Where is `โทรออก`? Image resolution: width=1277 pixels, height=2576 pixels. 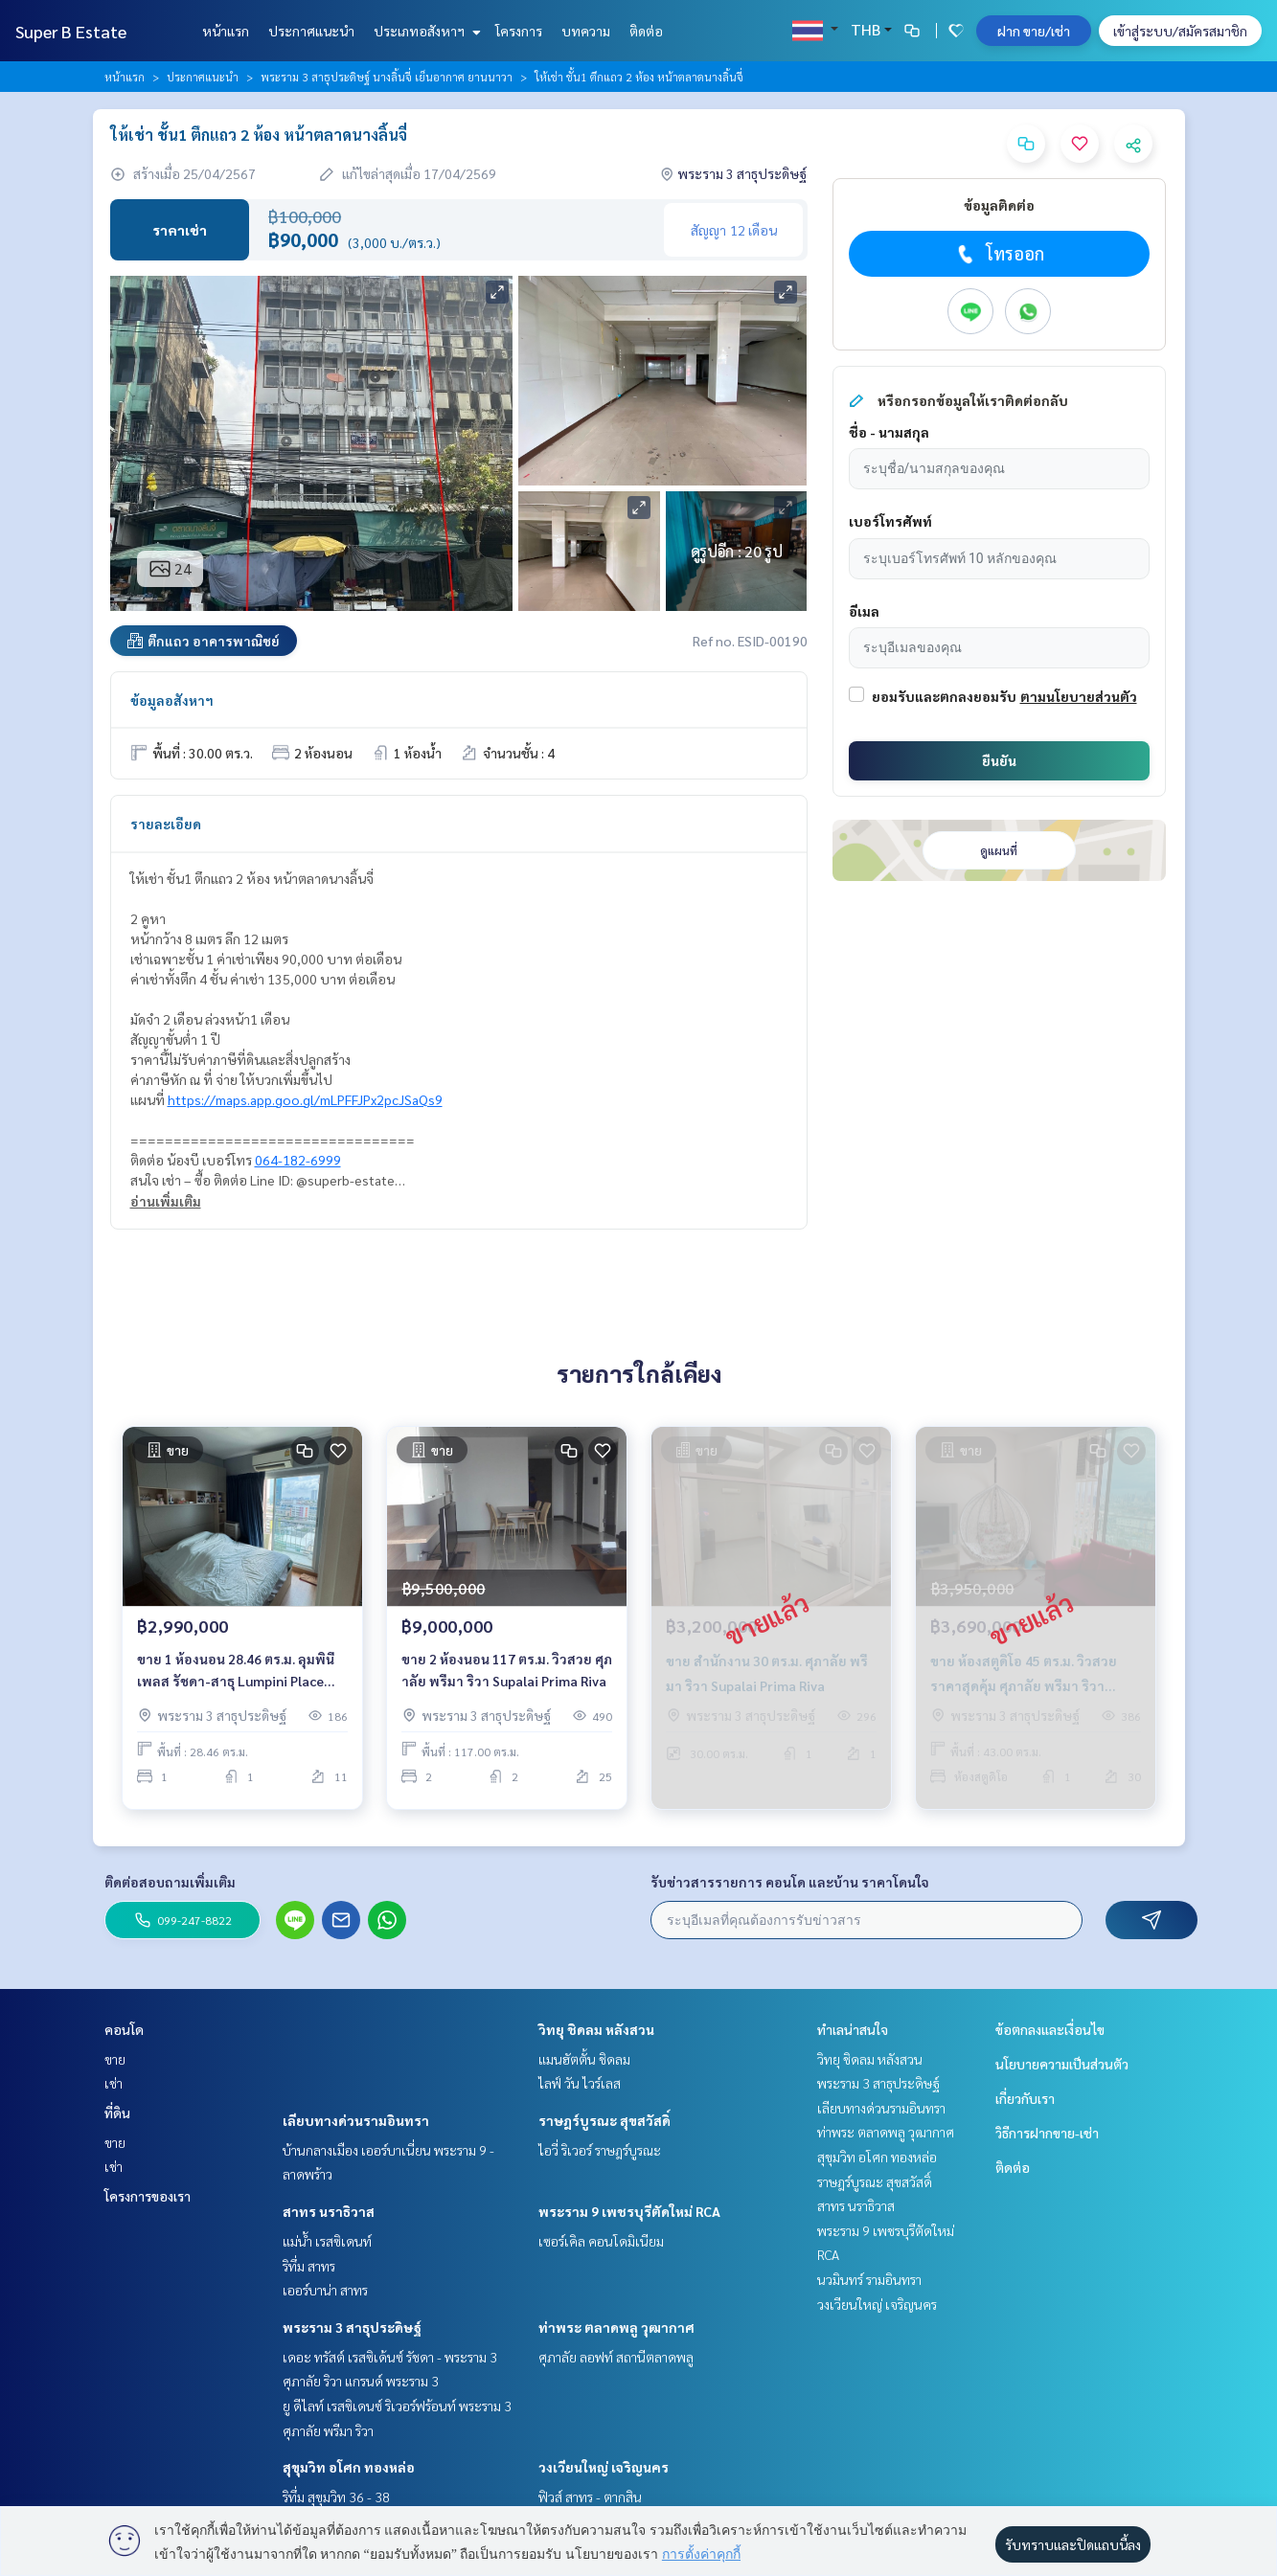 โทรออก is located at coordinates (998, 253).